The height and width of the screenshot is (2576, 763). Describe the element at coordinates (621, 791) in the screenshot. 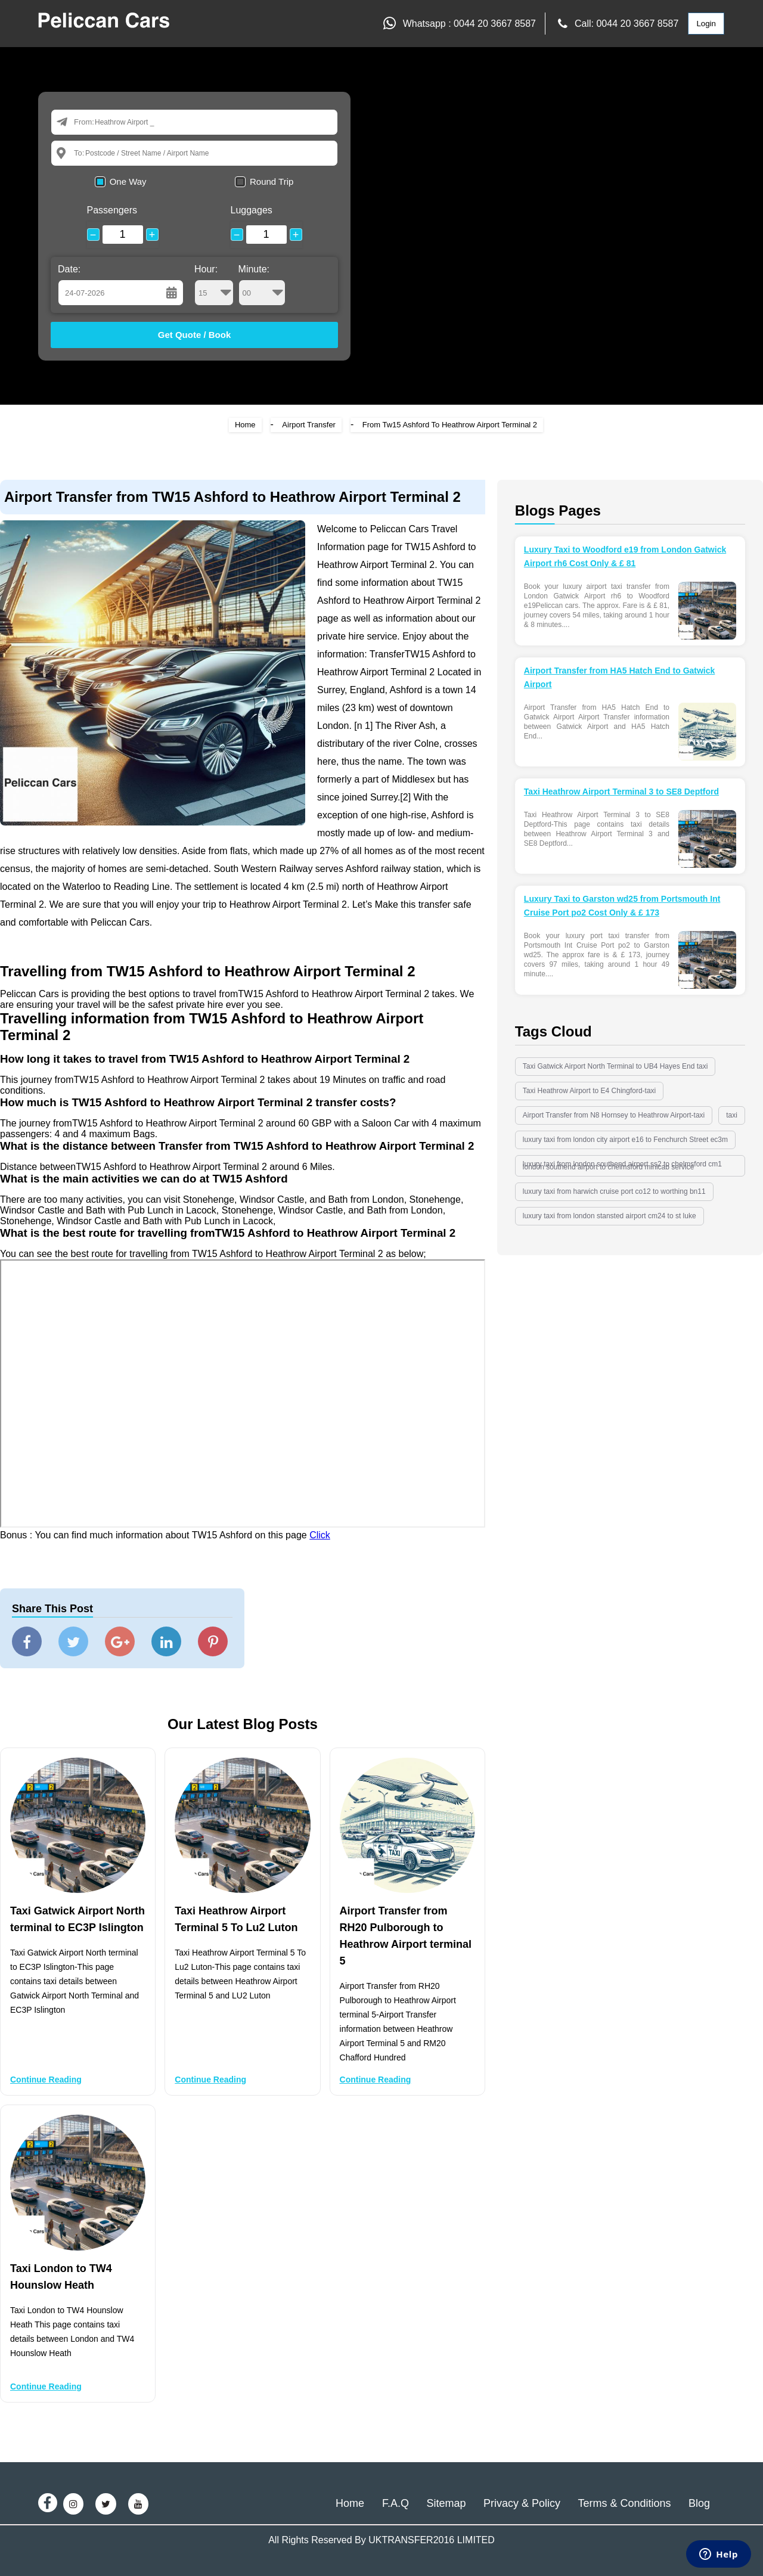

I see `Taxi Heathrow Airport Terminal 3 to SE8 Deptford` at that location.